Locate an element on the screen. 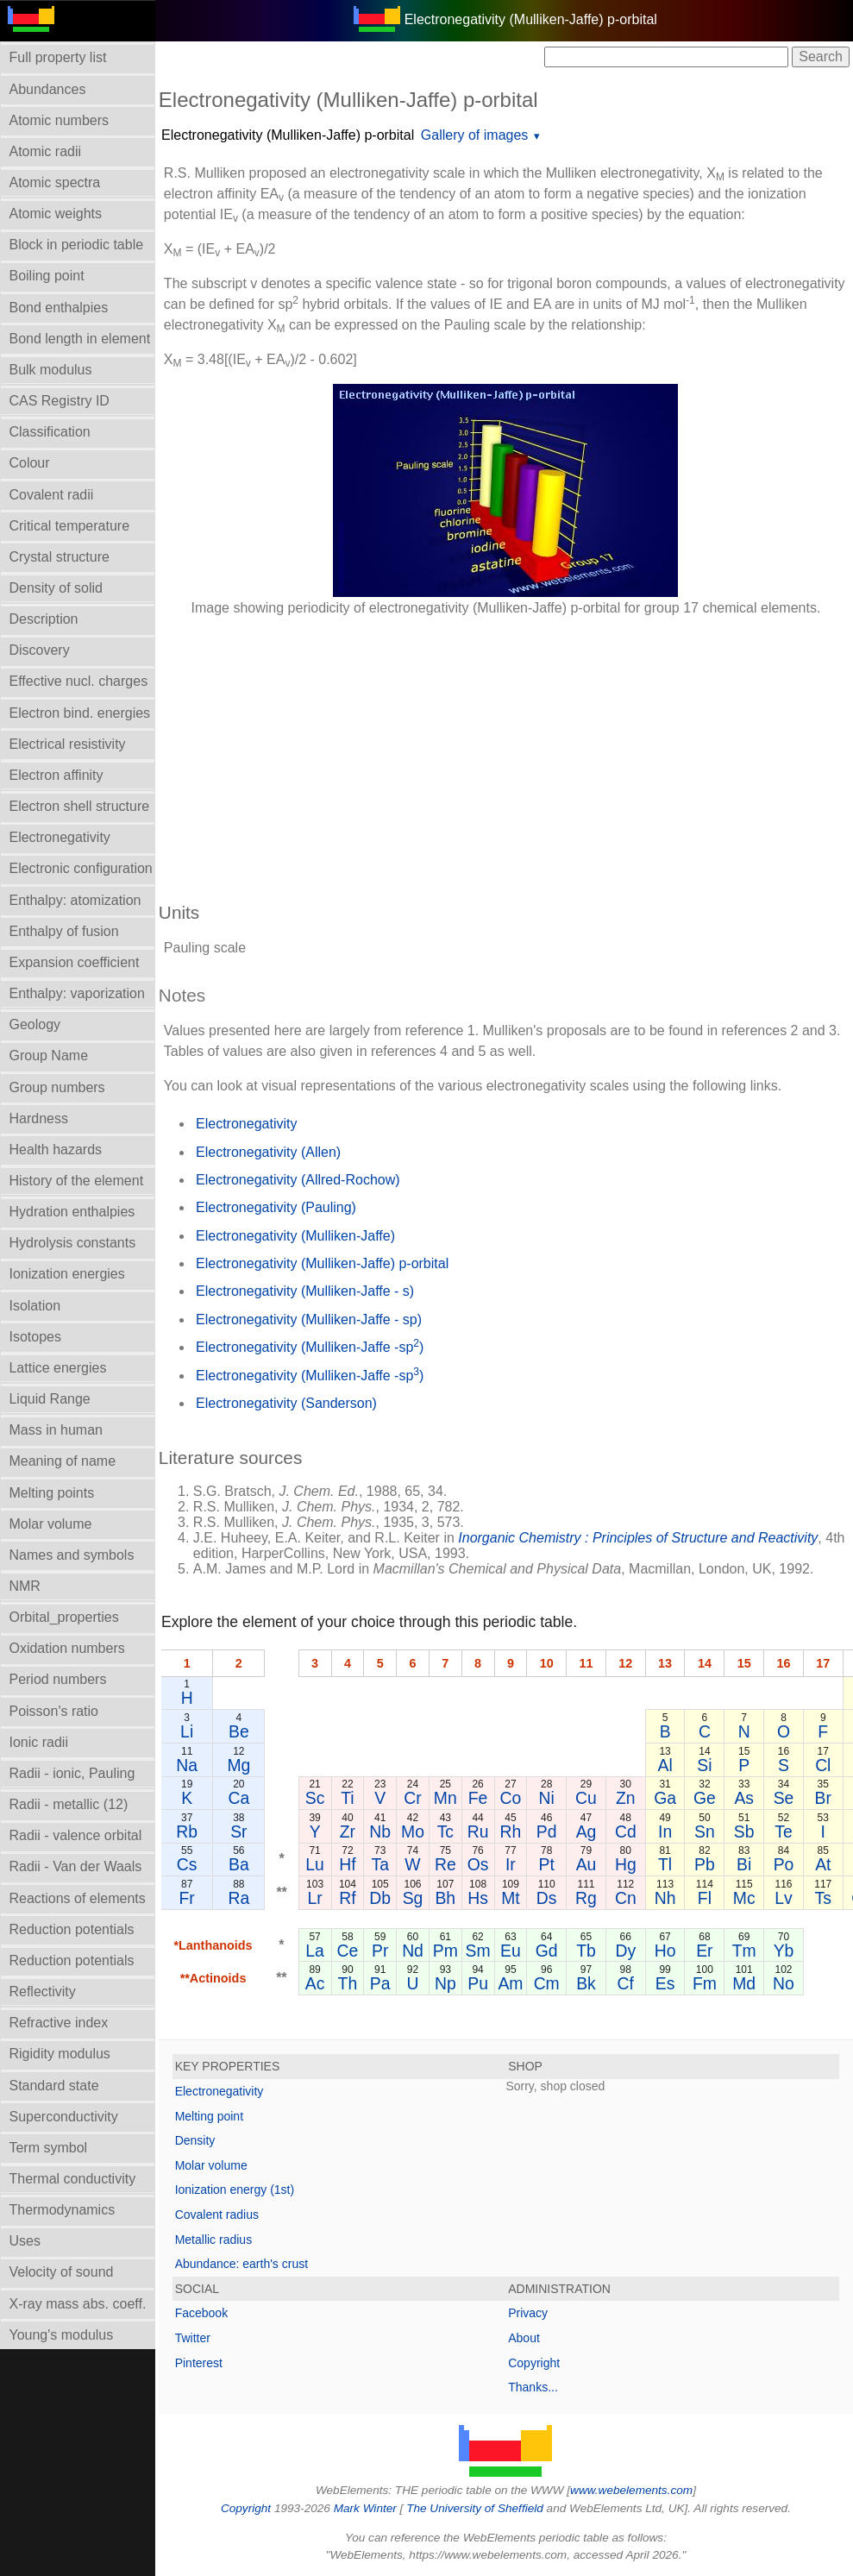 Image resolution: width=853 pixels, height=2576 pixels. Mass in human is located at coordinates (56, 1430).